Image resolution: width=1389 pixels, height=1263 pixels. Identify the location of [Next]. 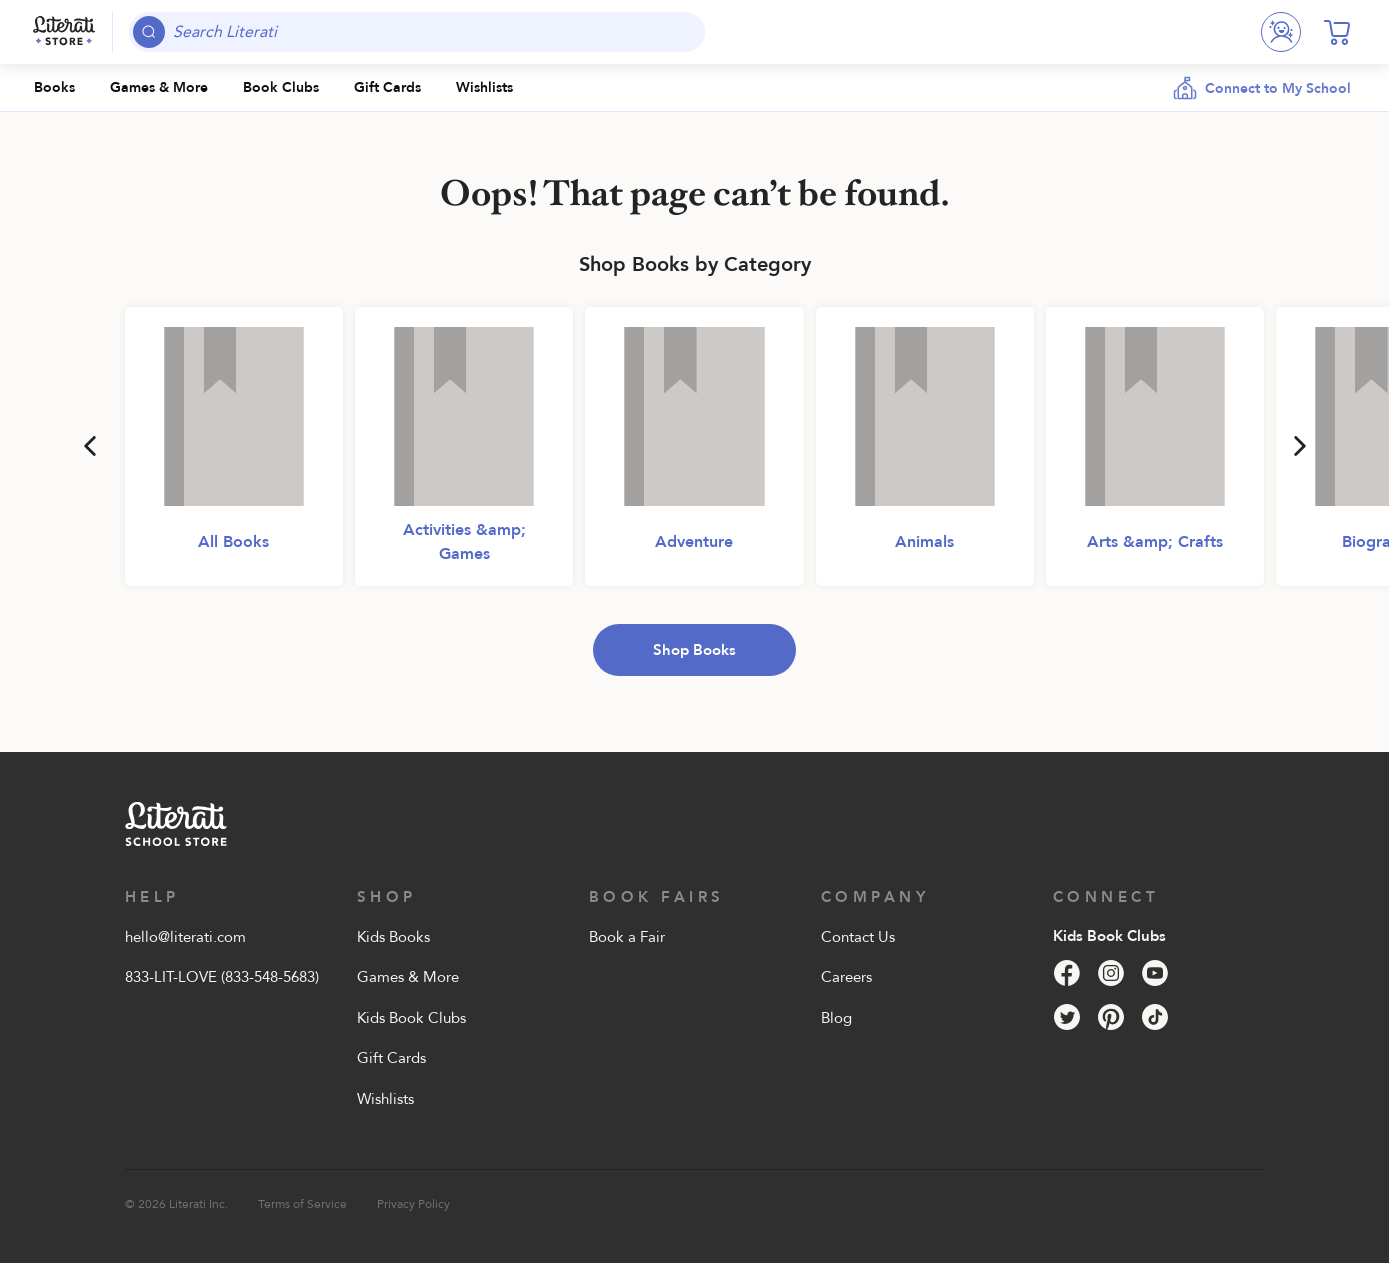
(1300, 446).